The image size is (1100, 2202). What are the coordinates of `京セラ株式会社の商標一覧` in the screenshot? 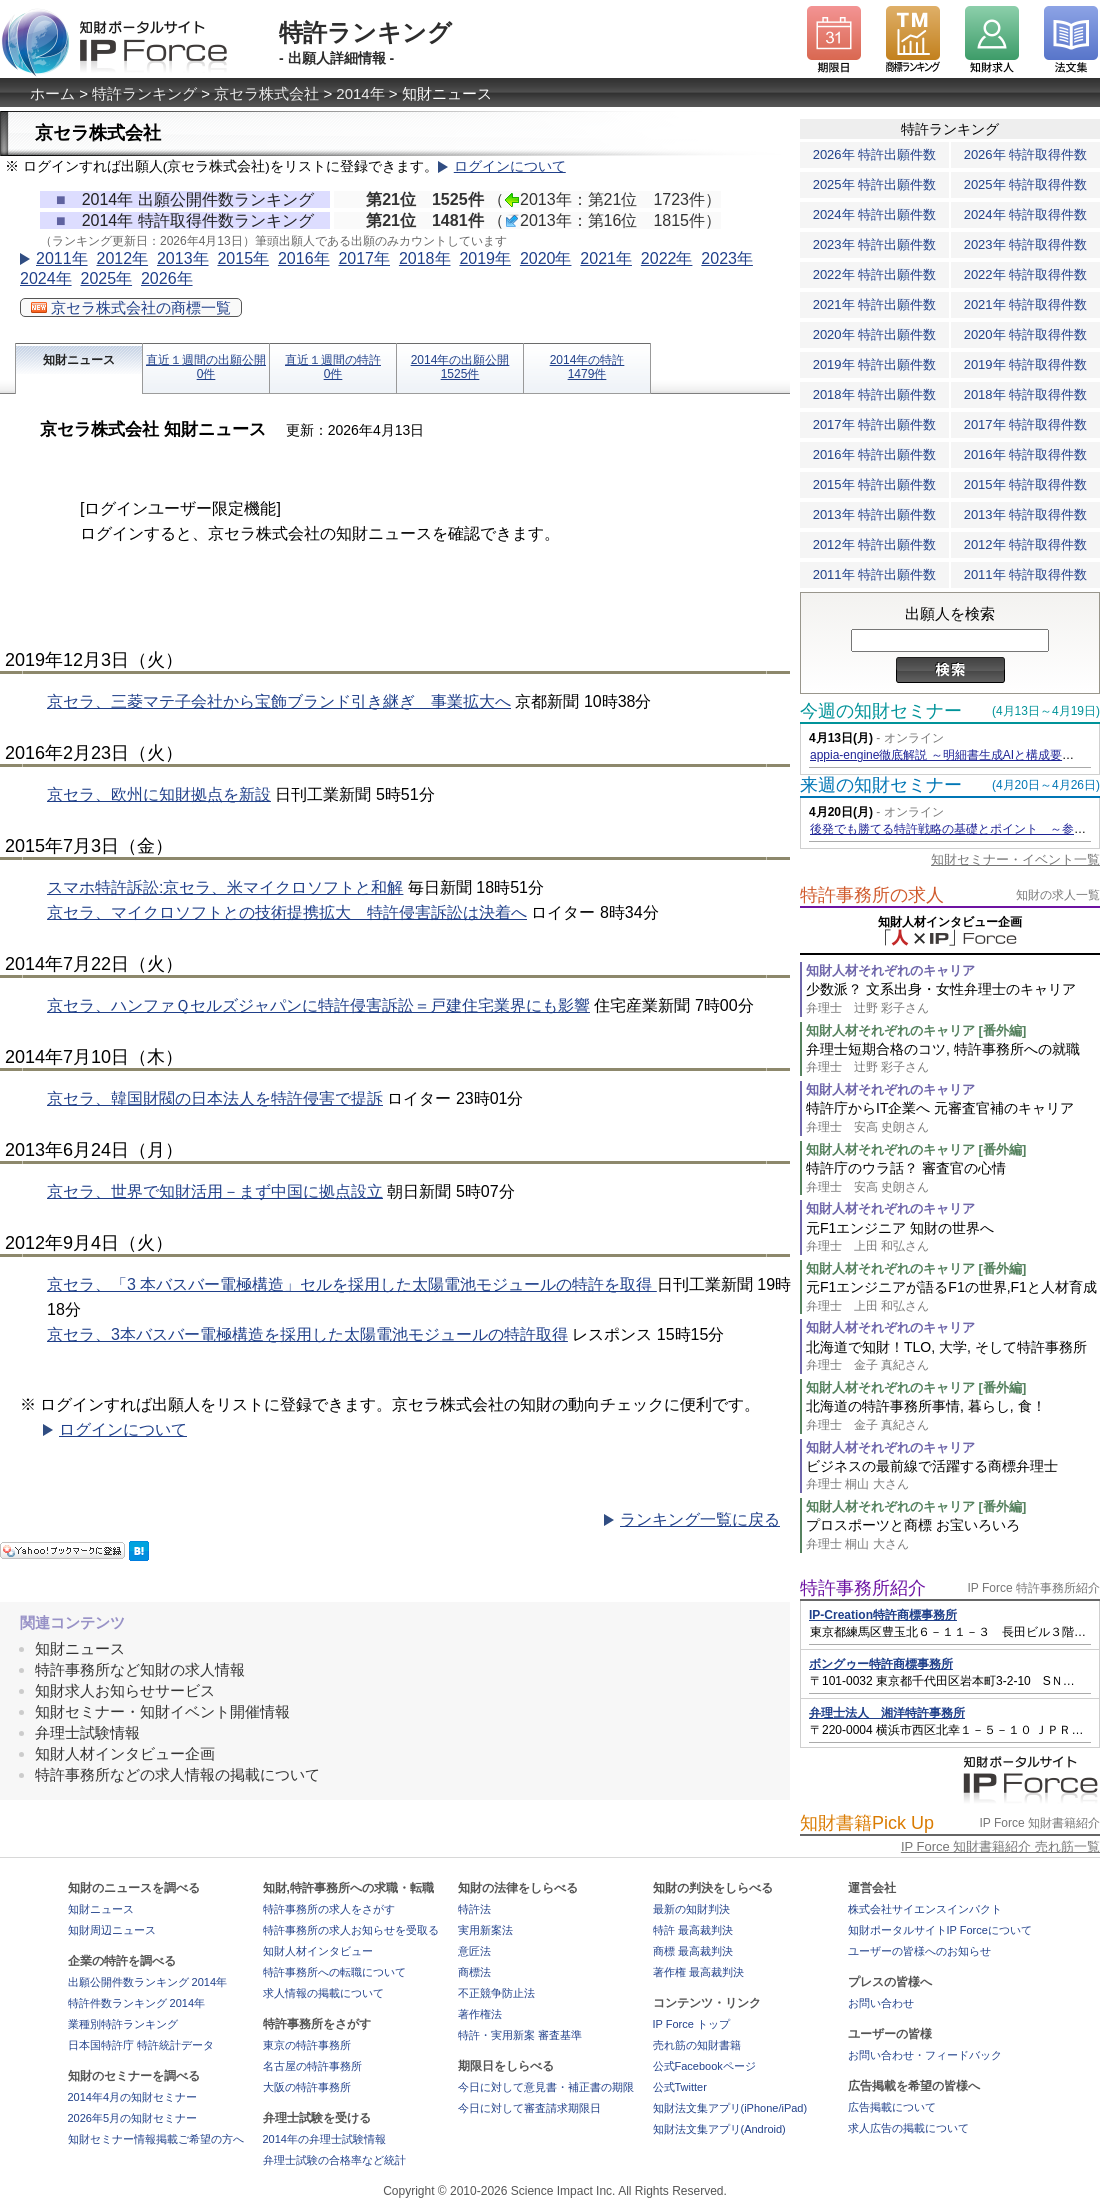 It's located at (131, 307).